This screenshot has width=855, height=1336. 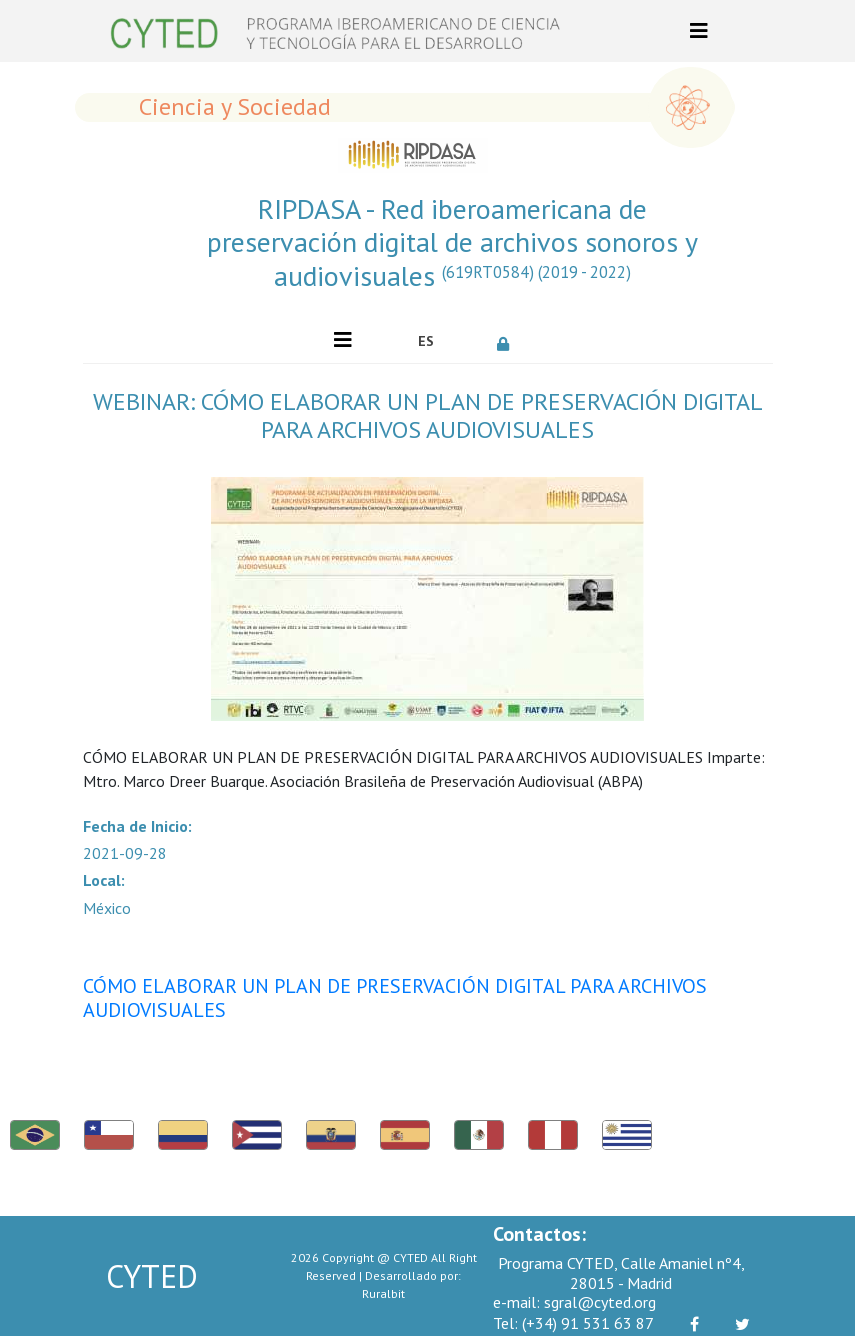 I want to click on Ruralbit, so click(x=383, y=1293).